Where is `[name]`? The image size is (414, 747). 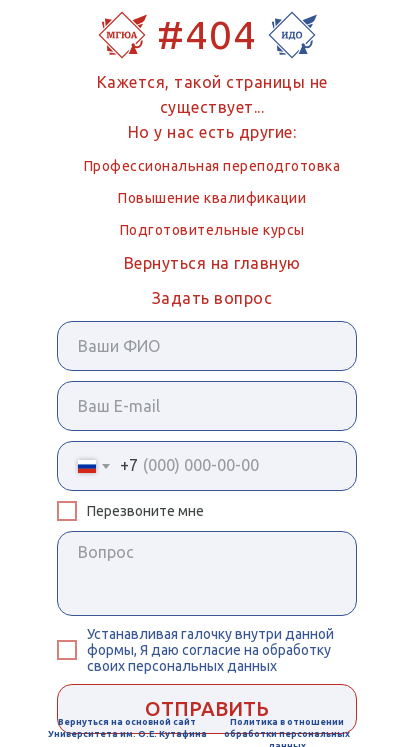 [name] is located at coordinates (207, 346).